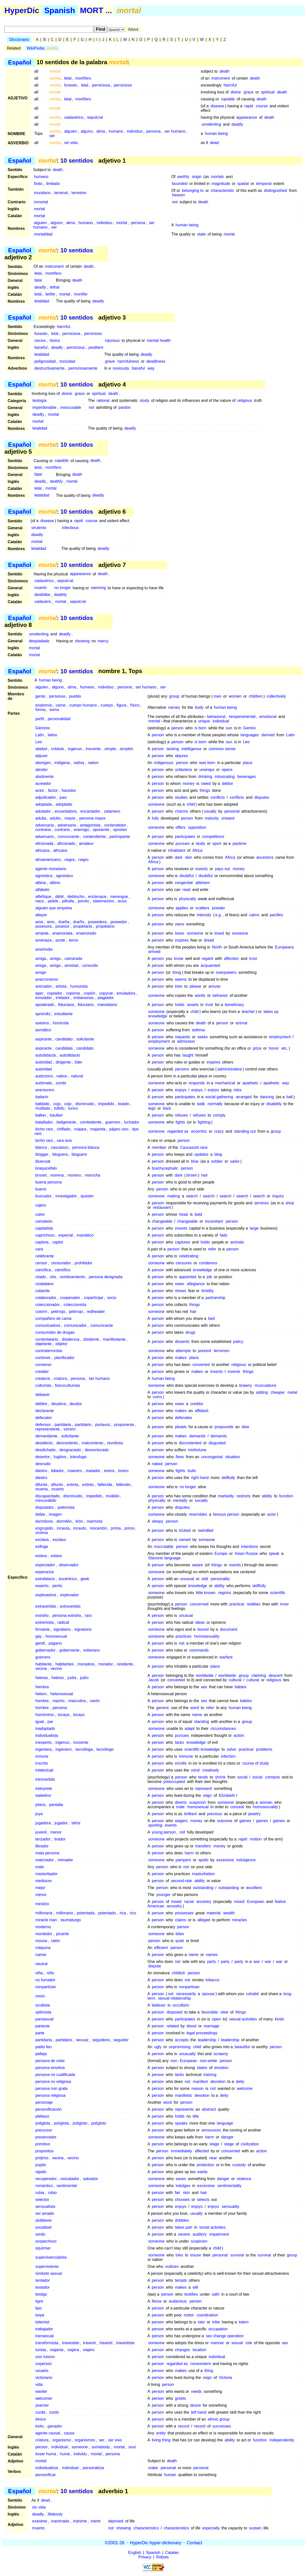 This screenshot has width=307, height=2576. What do you see at coordinates (39, 2384) in the screenshot?
I see `vida` at bounding box center [39, 2384].